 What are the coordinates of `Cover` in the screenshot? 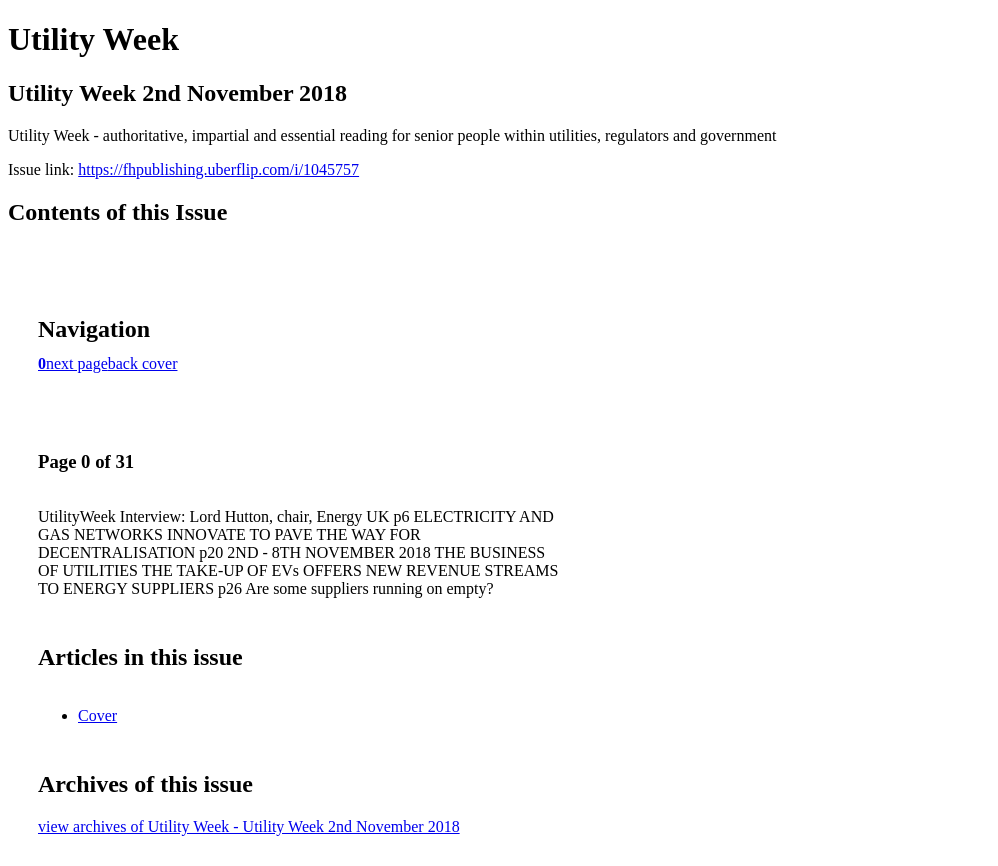 It's located at (97, 715).